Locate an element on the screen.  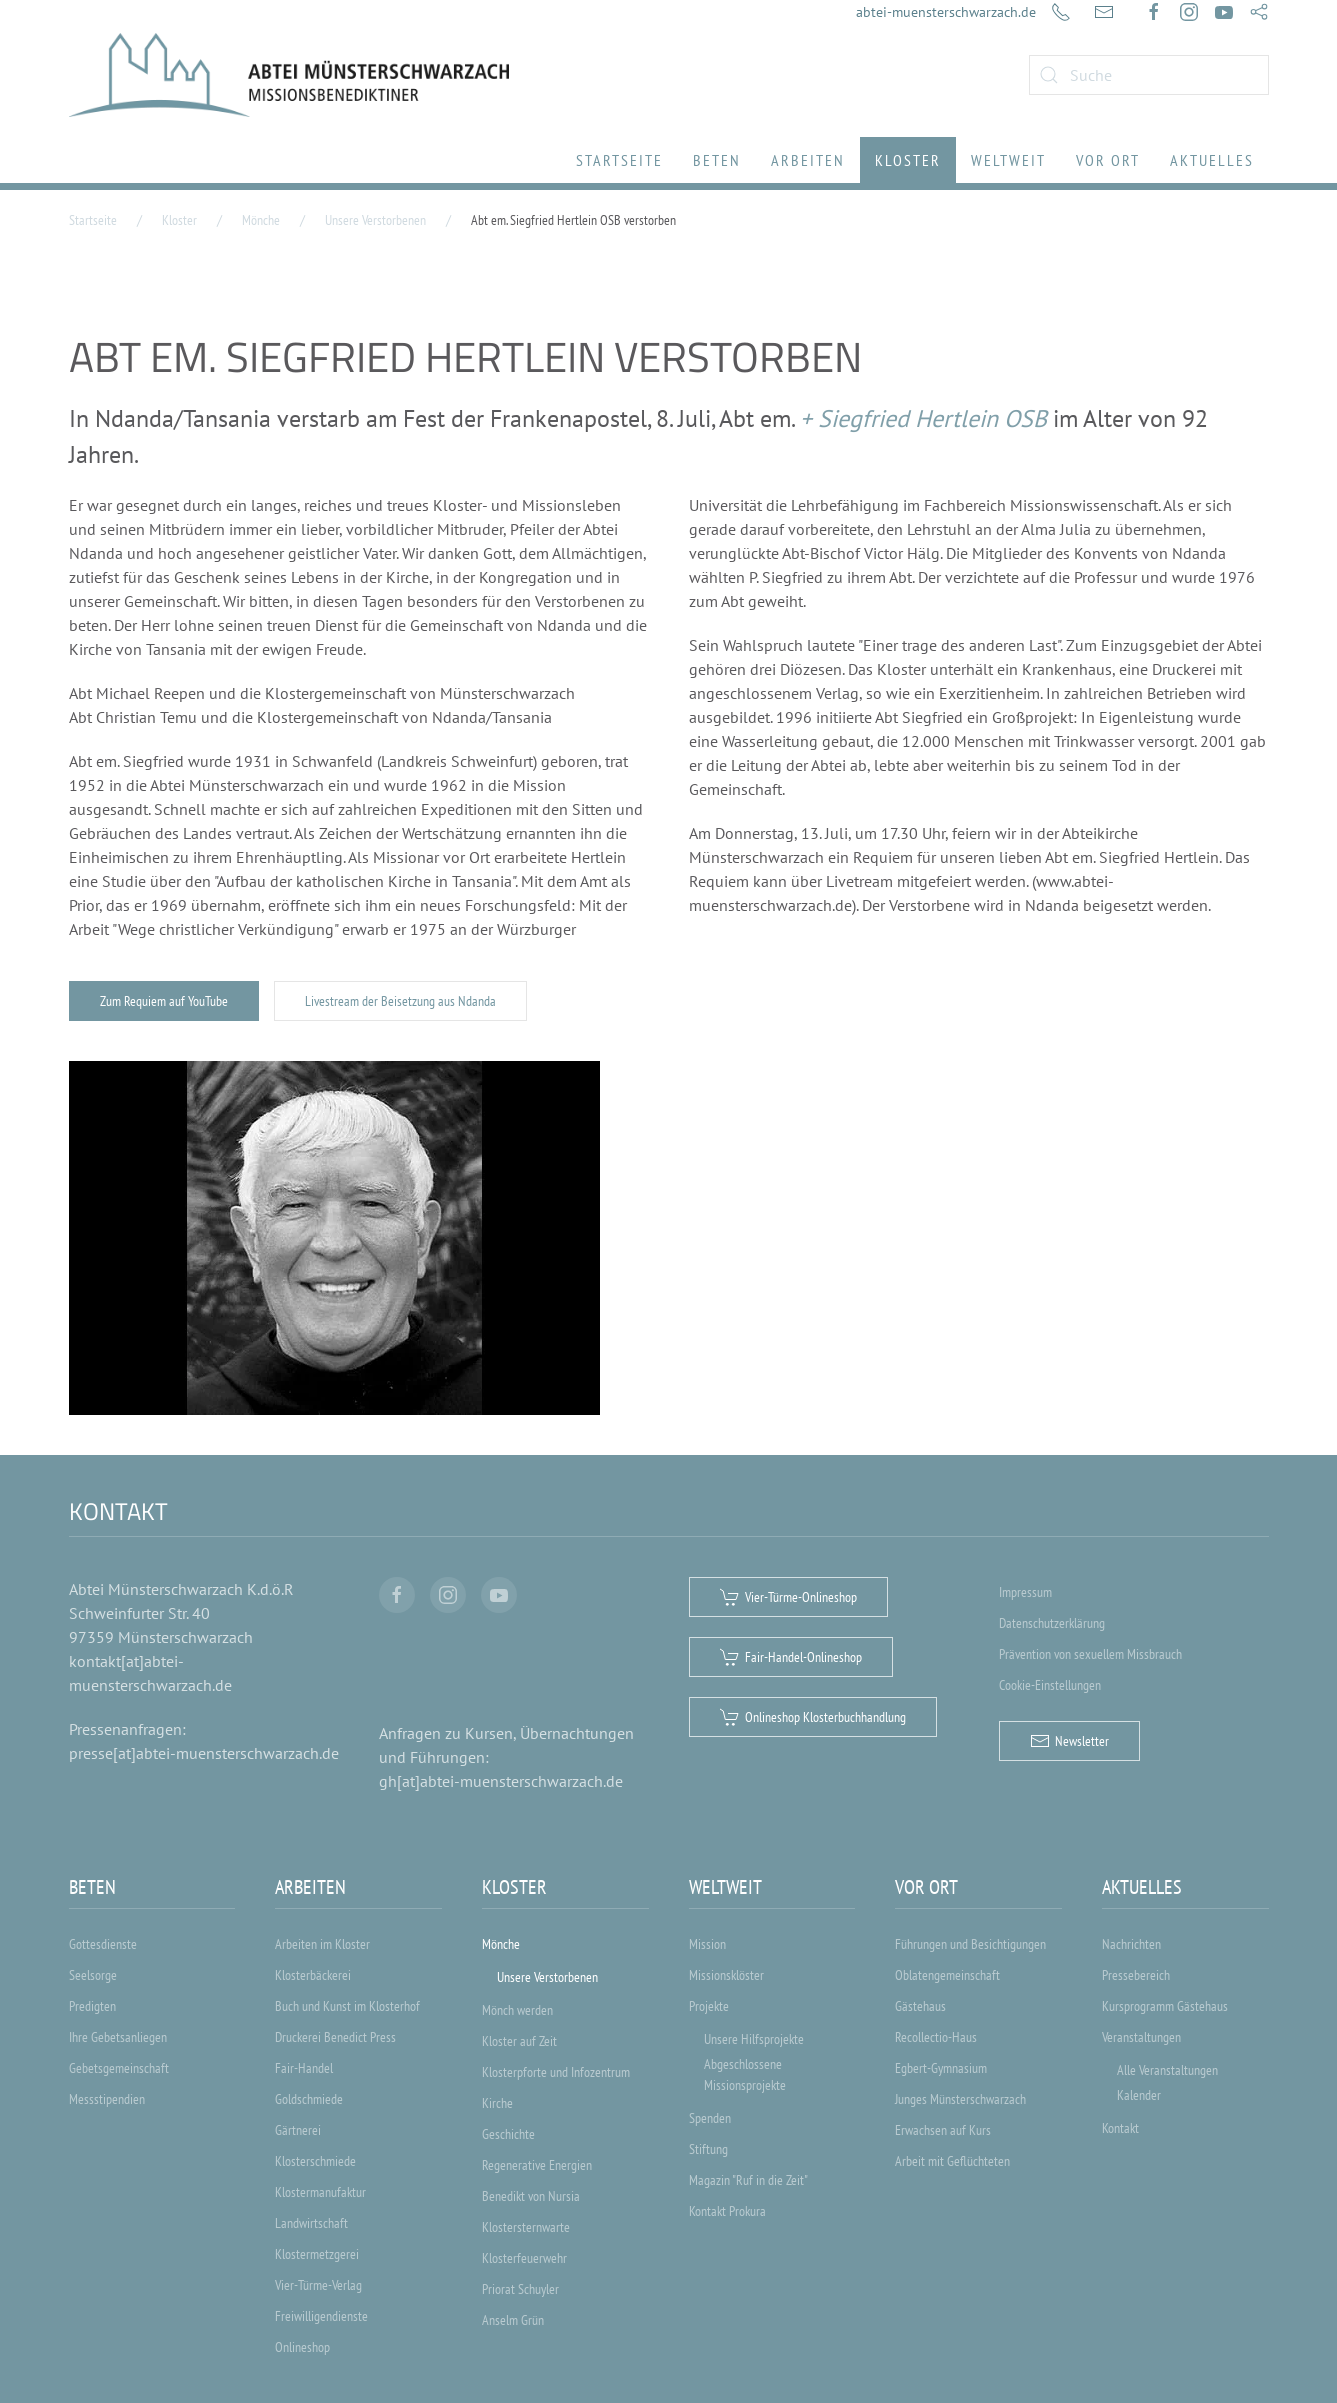
Newsletter is located at coordinates (1069, 1741).